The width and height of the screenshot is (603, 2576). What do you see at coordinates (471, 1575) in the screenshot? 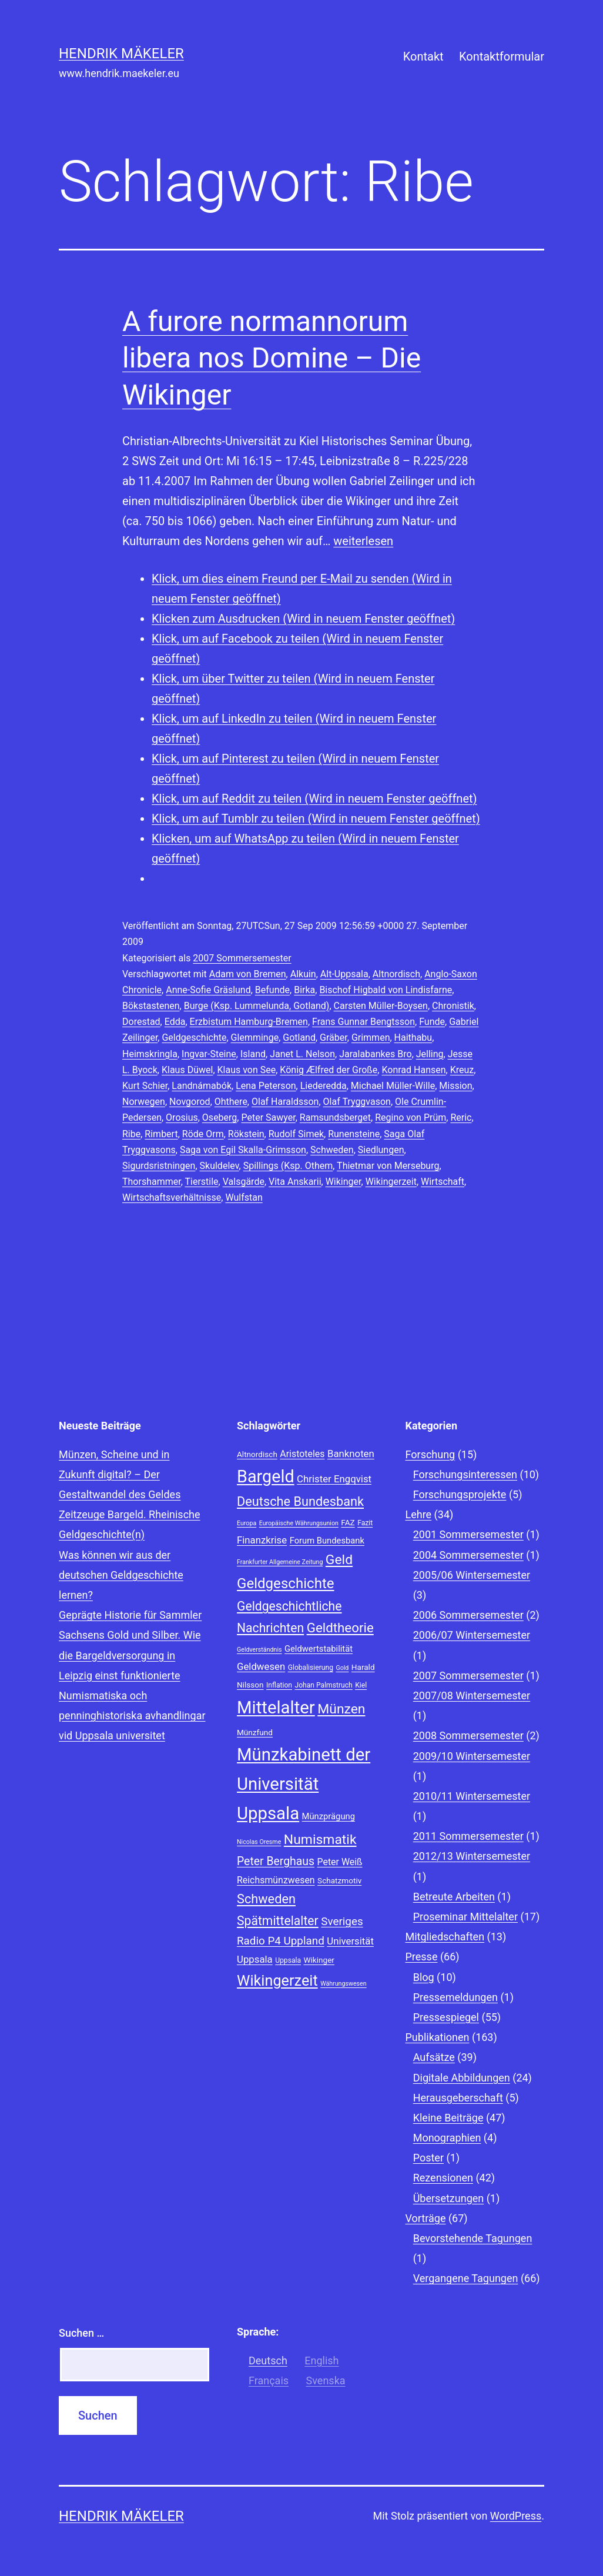
I see `2005/06 Wintersemester` at bounding box center [471, 1575].